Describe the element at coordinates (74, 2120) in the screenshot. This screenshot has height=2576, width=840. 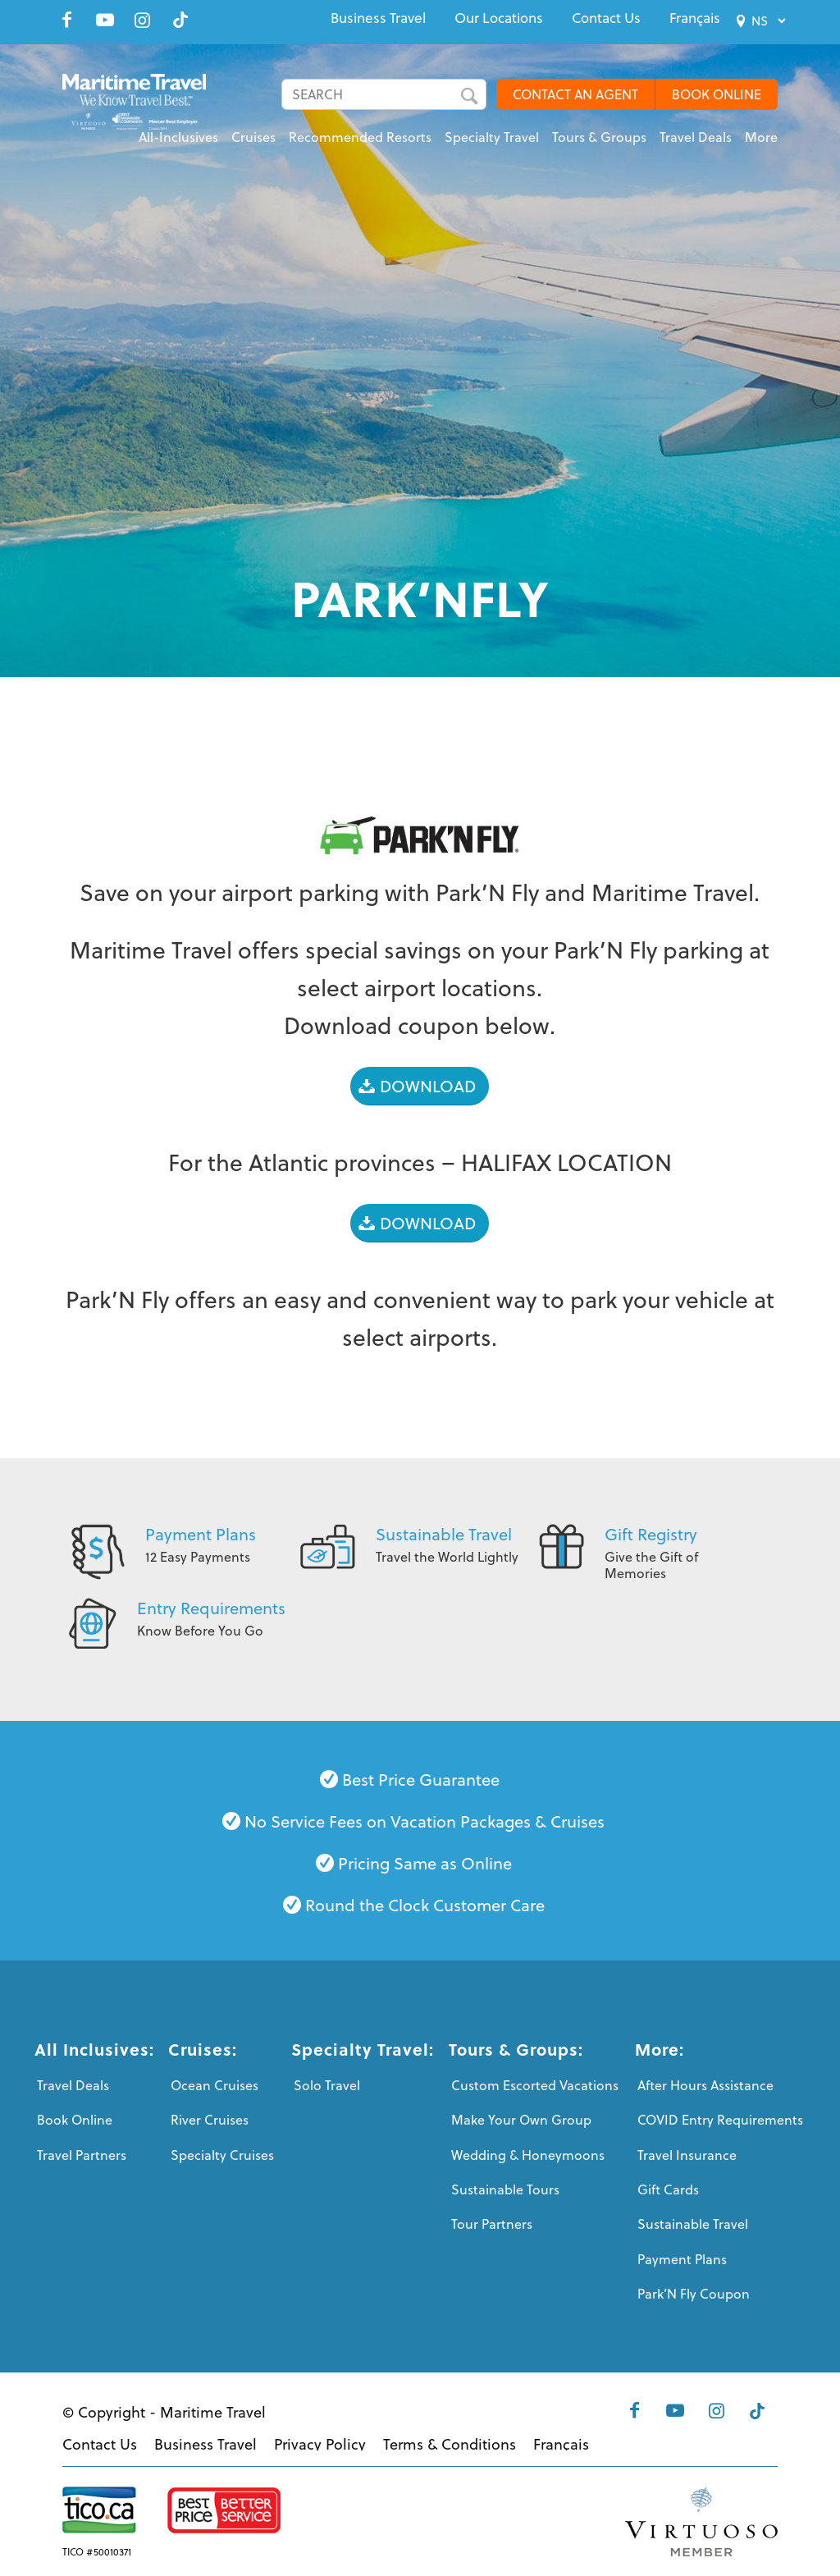
I see `Book Online` at that location.